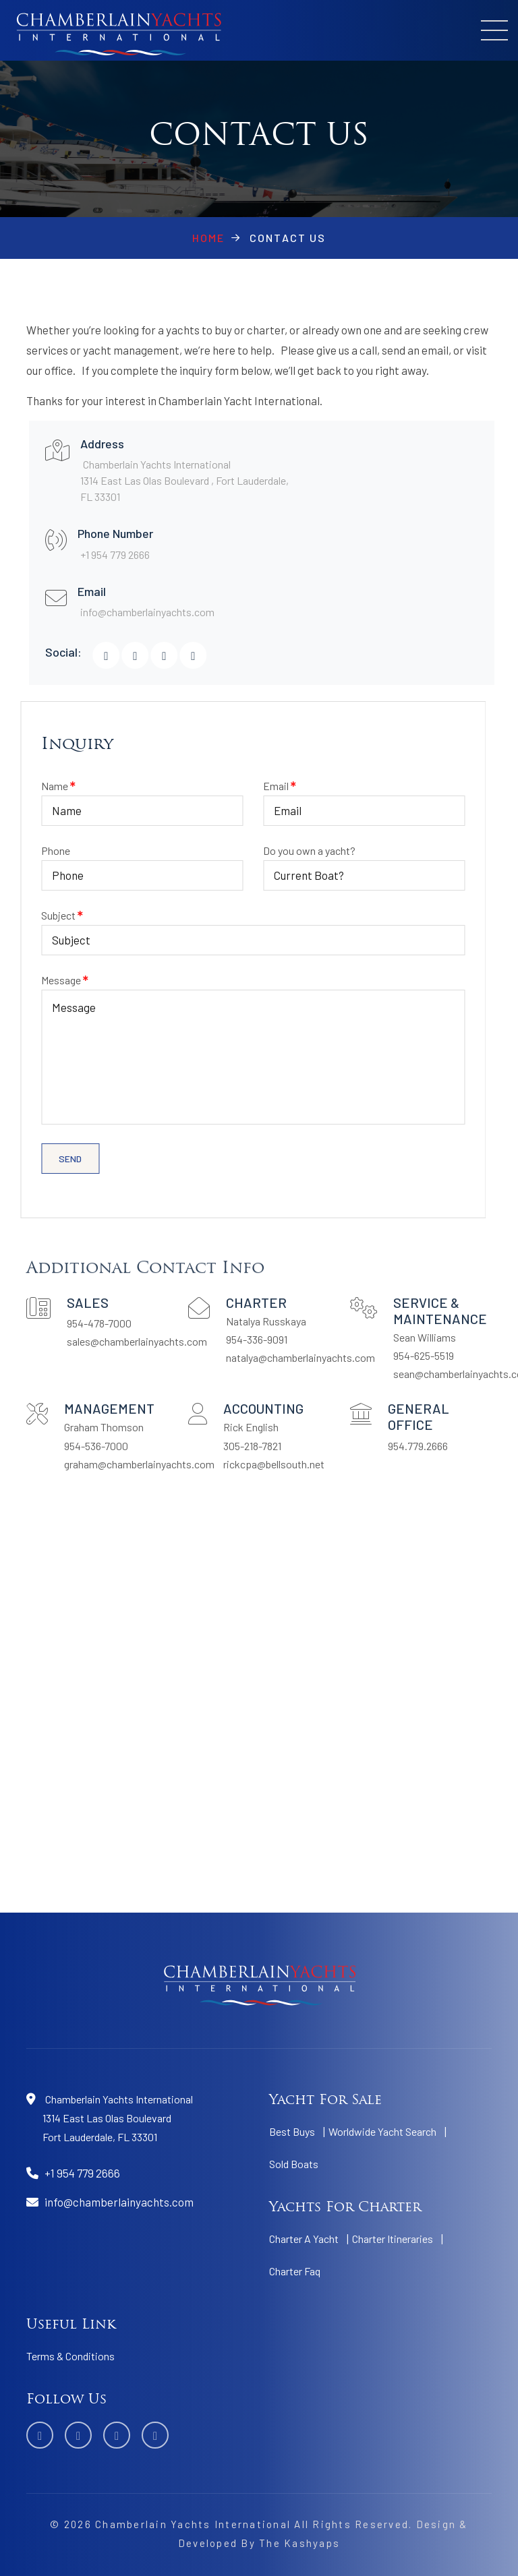 The image size is (518, 2576). What do you see at coordinates (222, 927) in the screenshot?
I see `Subject` at bounding box center [222, 927].